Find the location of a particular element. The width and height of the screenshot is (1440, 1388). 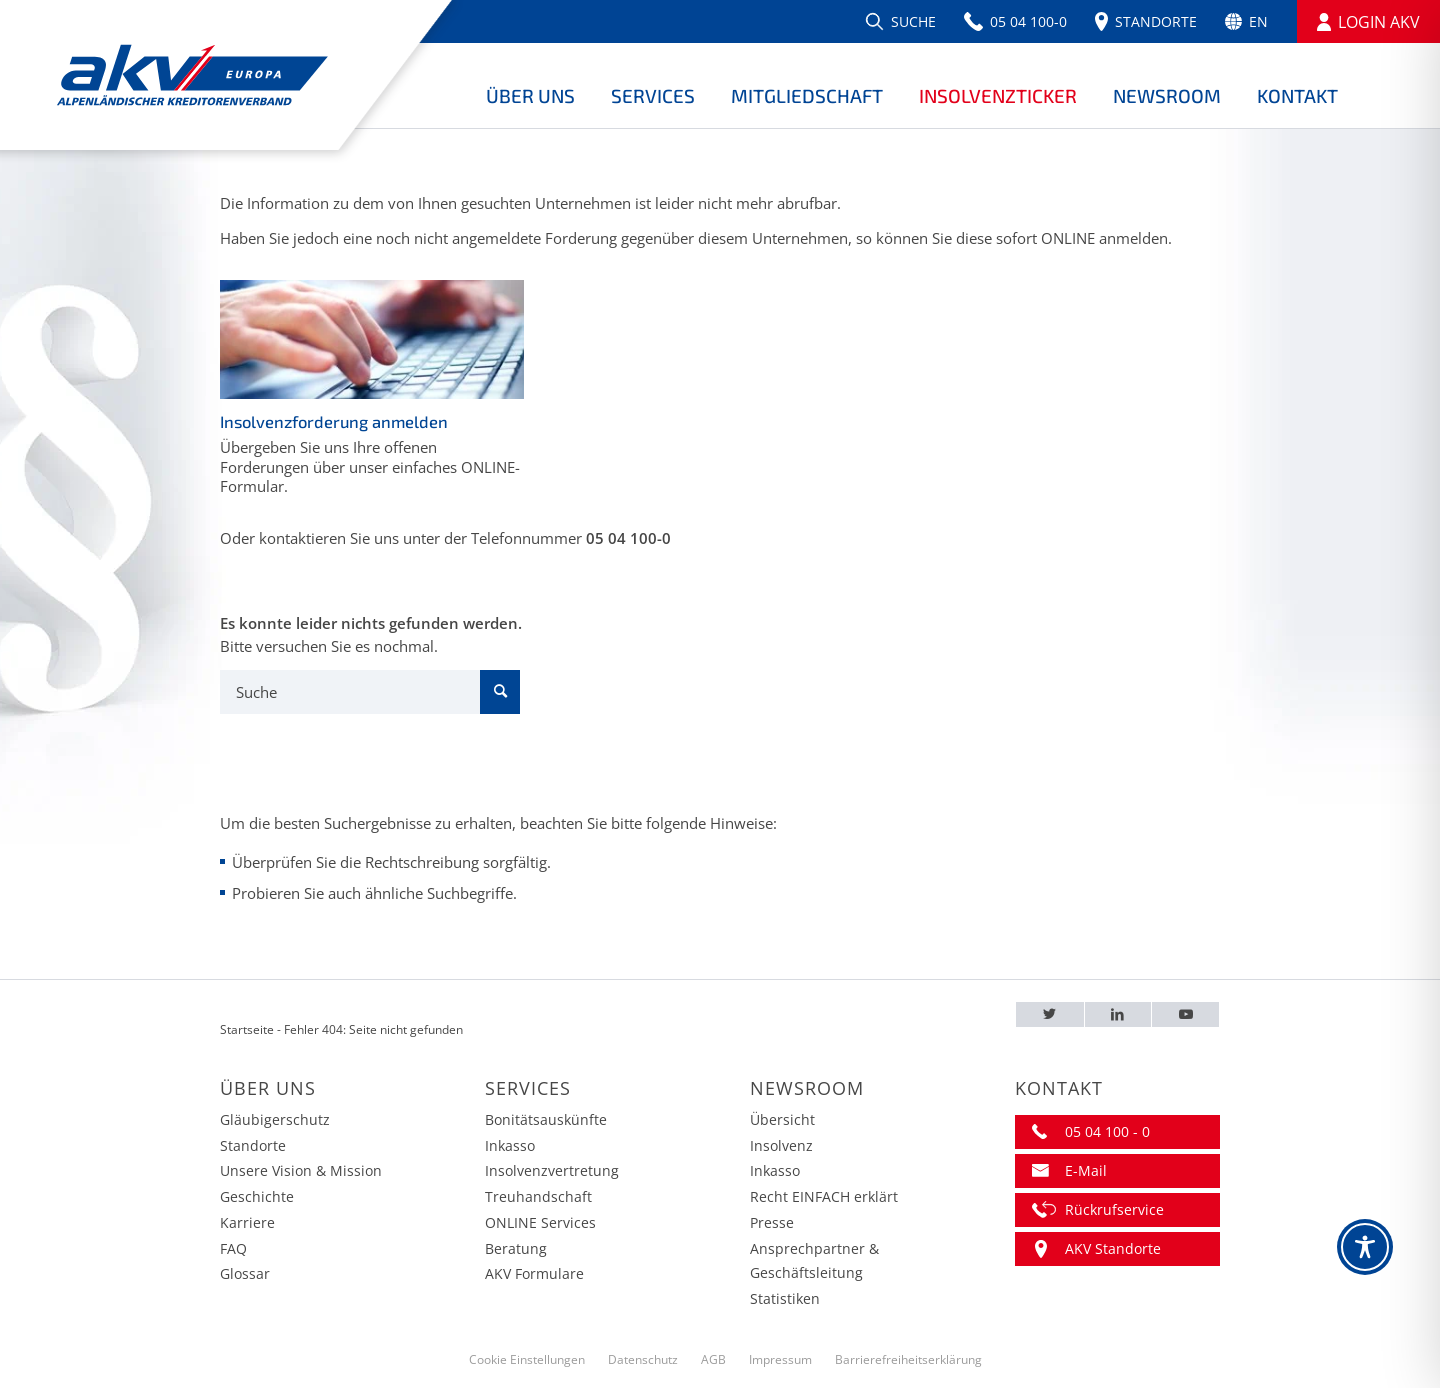

Treuhandschaft is located at coordinates (538, 1196).